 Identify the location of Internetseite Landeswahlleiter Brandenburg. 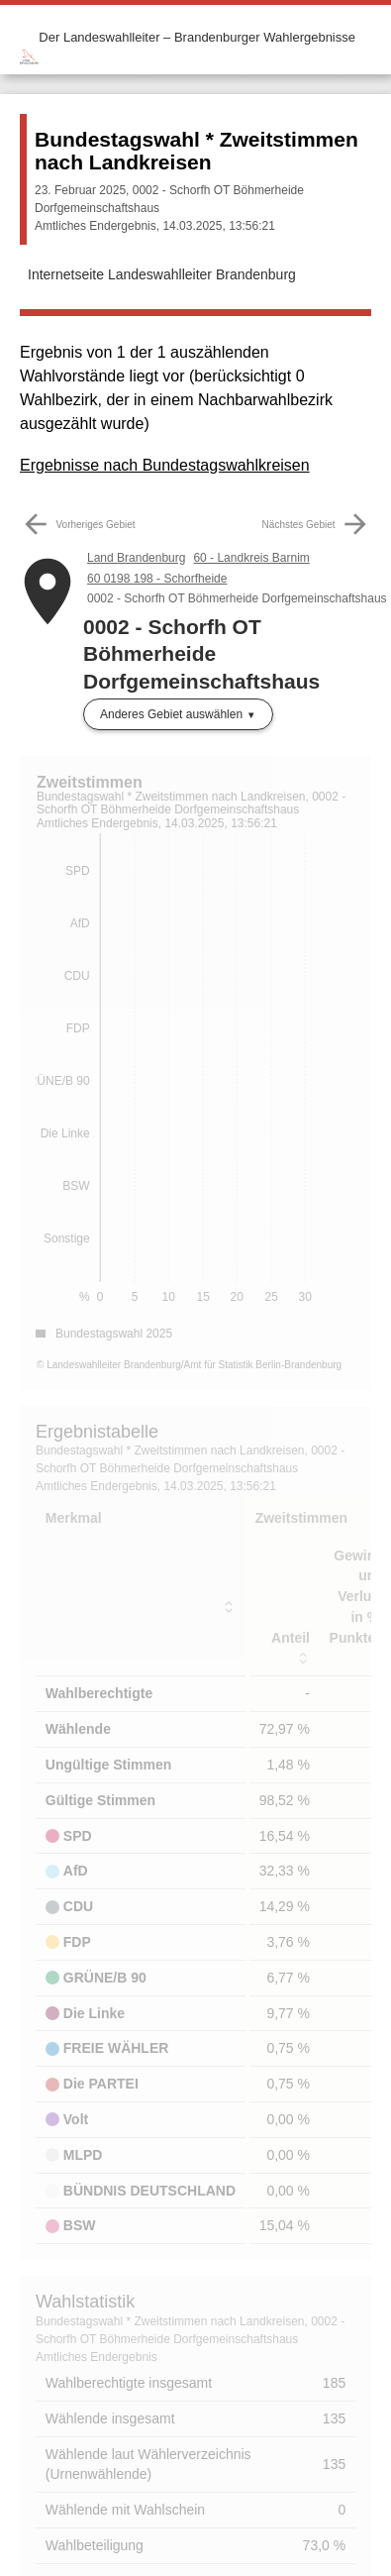
(162, 274).